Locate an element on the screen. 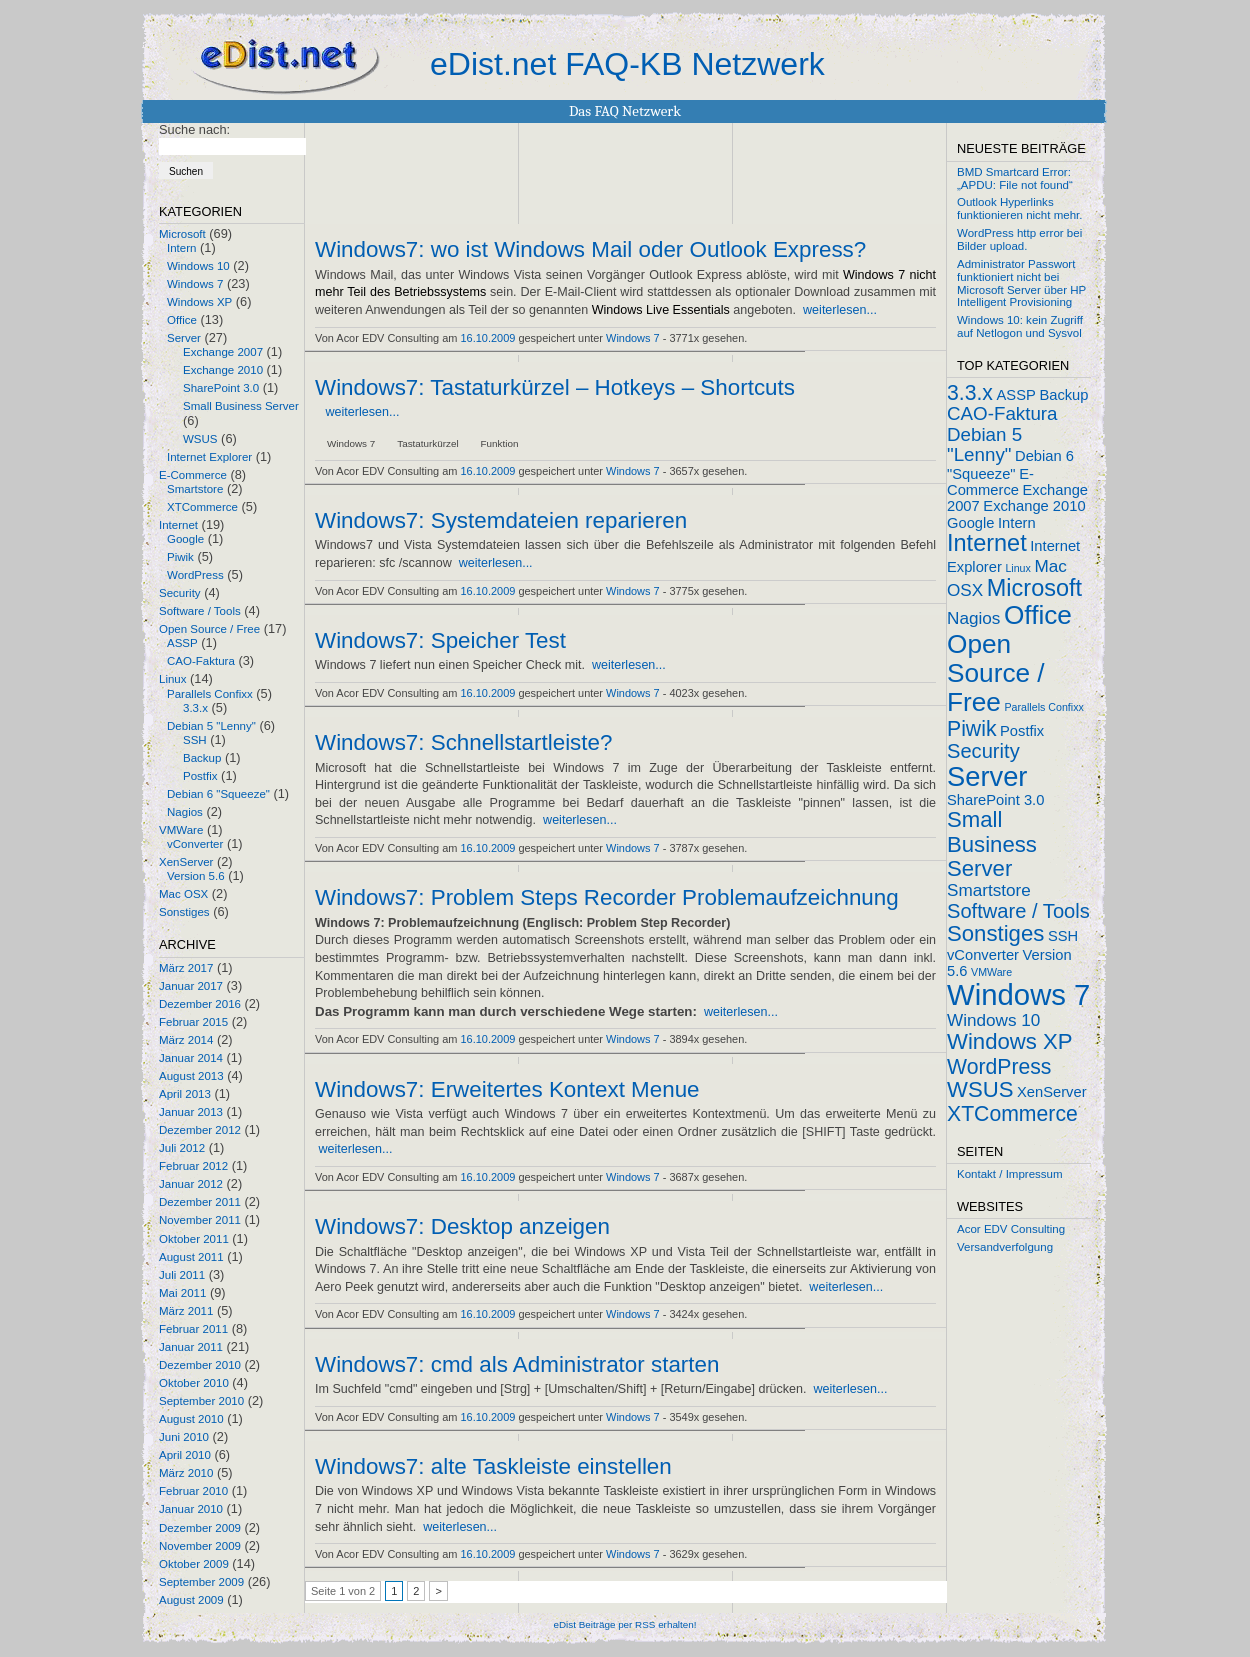 The width and height of the screenshot is (1250, 1657). März 2011 is located at coordinates (186, 1311).